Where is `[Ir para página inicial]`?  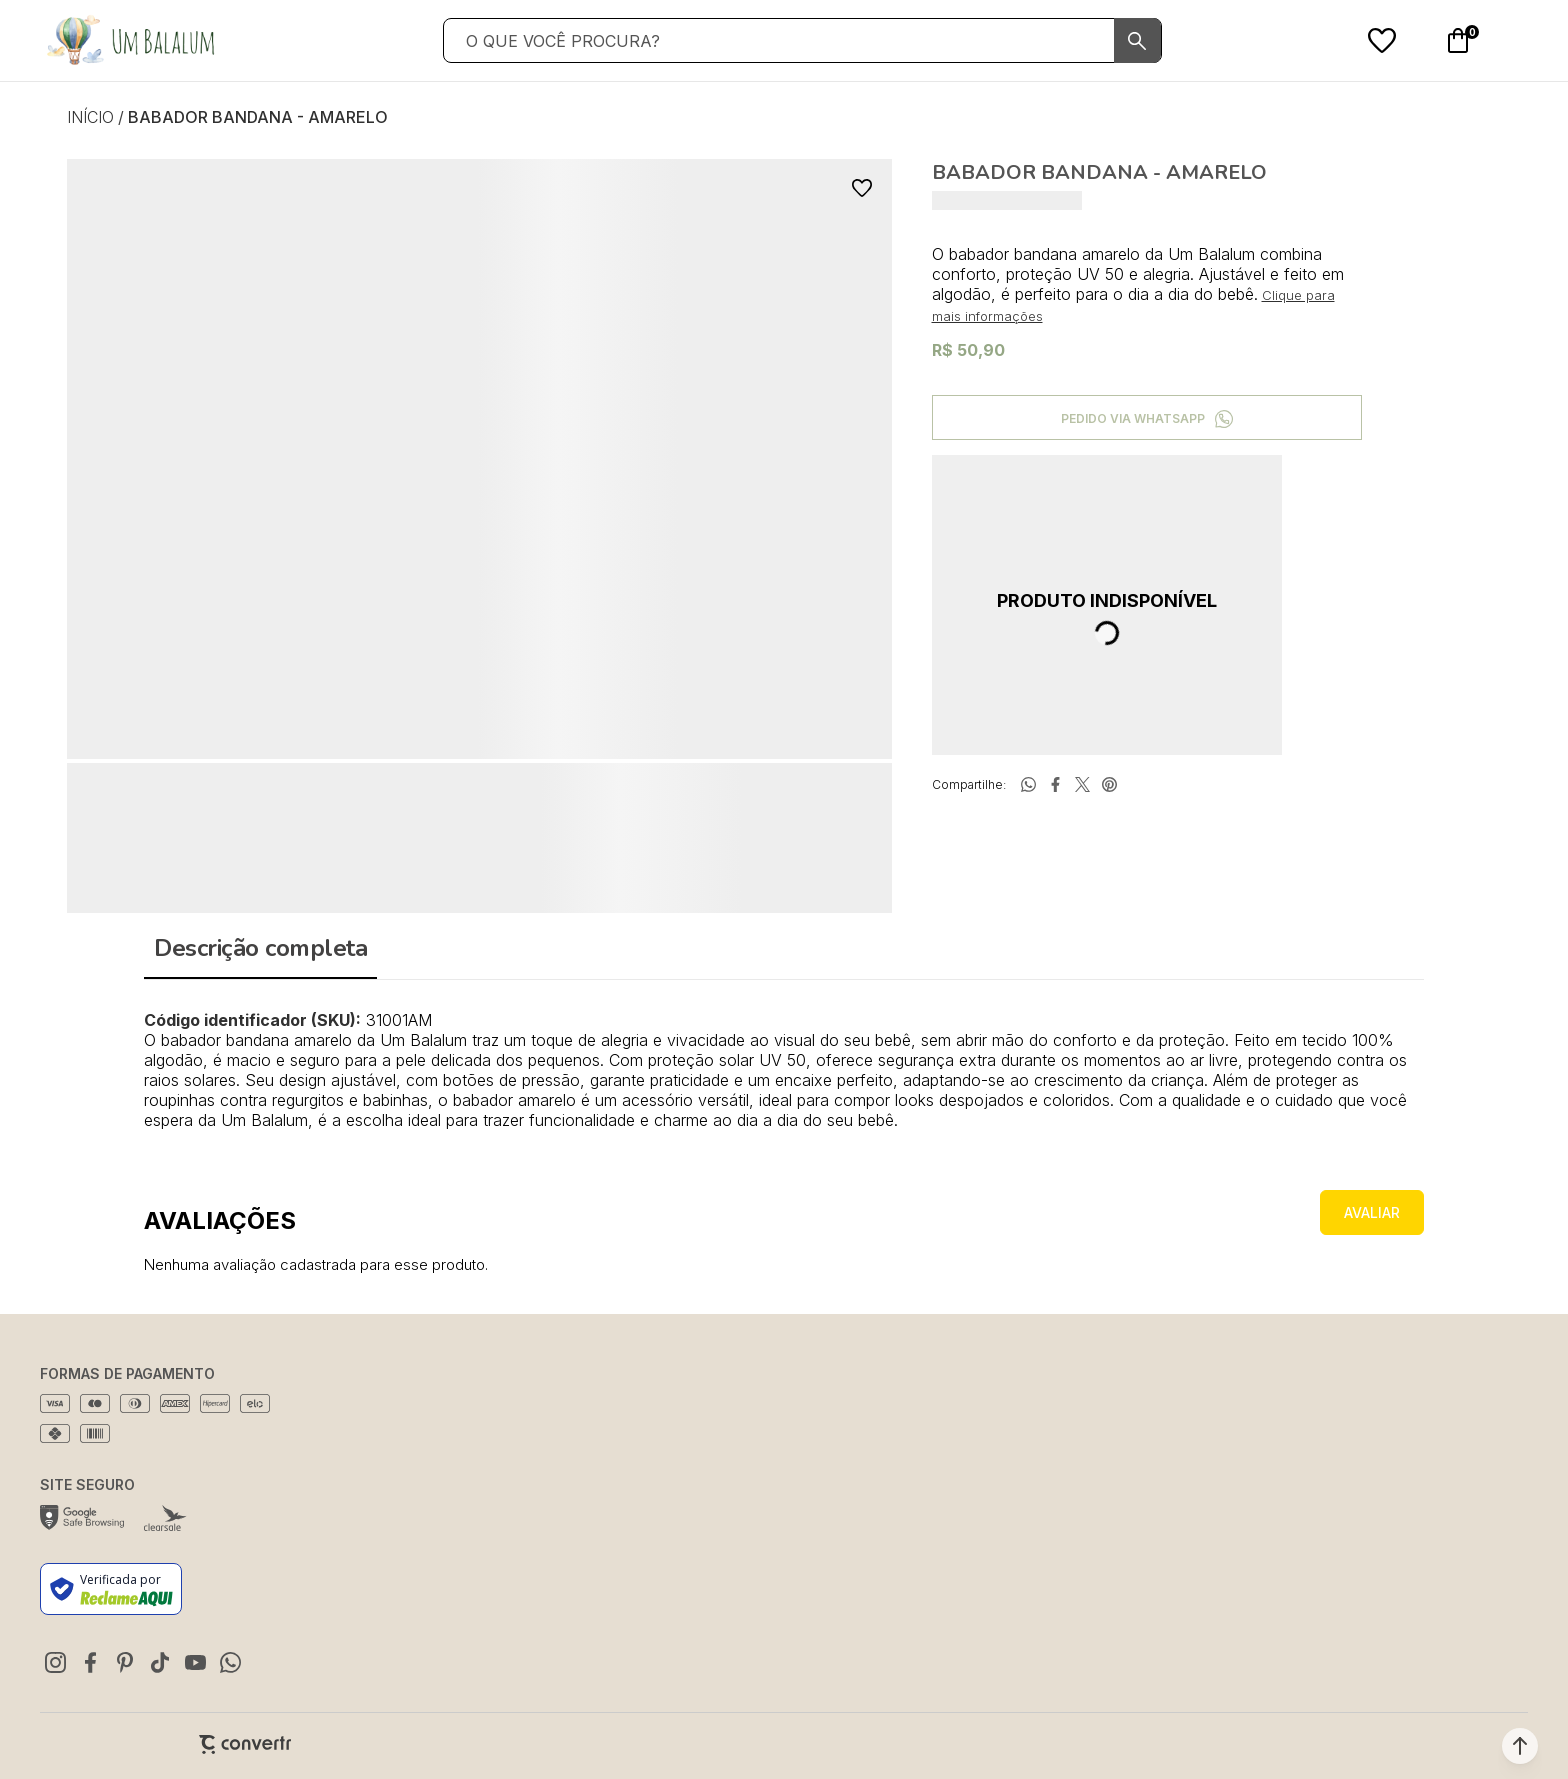
[Ir para página inicial] is located at coordinates (90, 117).